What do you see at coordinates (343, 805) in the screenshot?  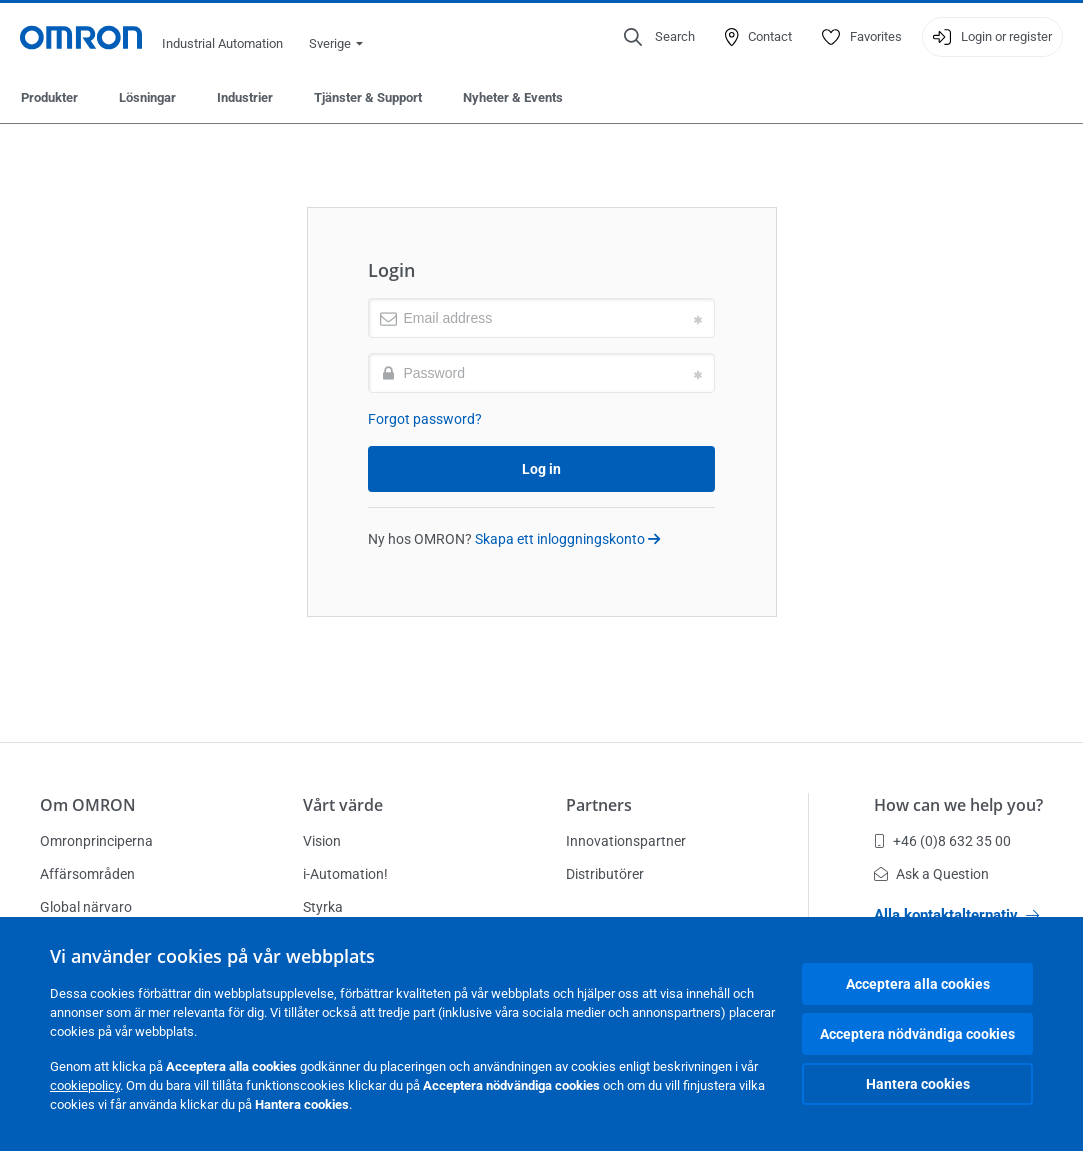 I see `Vårt värde` at bounding box center [343, 805].